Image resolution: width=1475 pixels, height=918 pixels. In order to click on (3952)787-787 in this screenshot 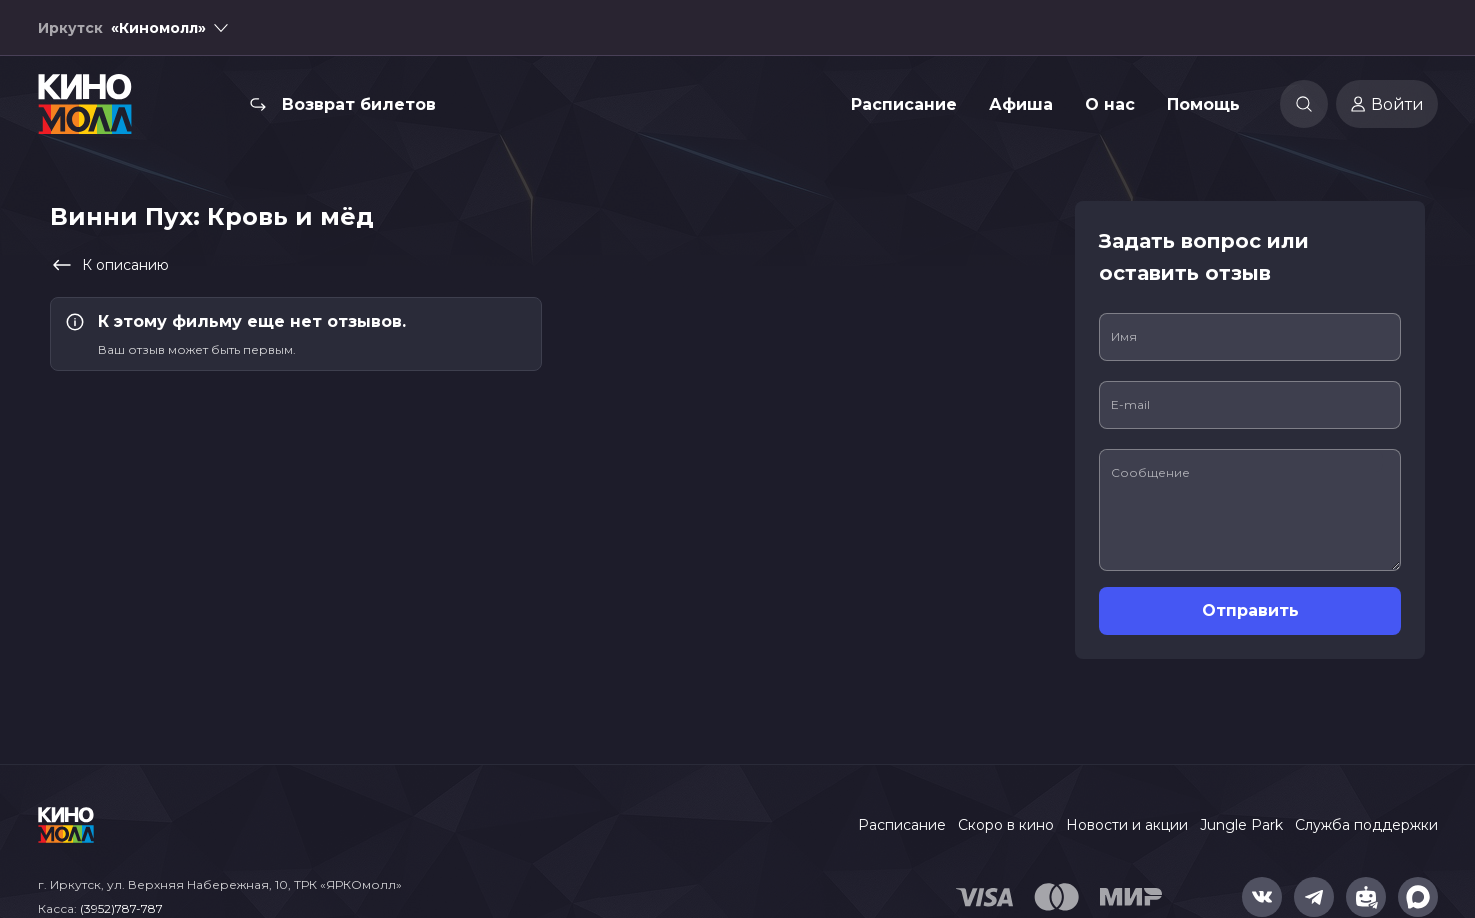, I will do `click(121, 908)`.